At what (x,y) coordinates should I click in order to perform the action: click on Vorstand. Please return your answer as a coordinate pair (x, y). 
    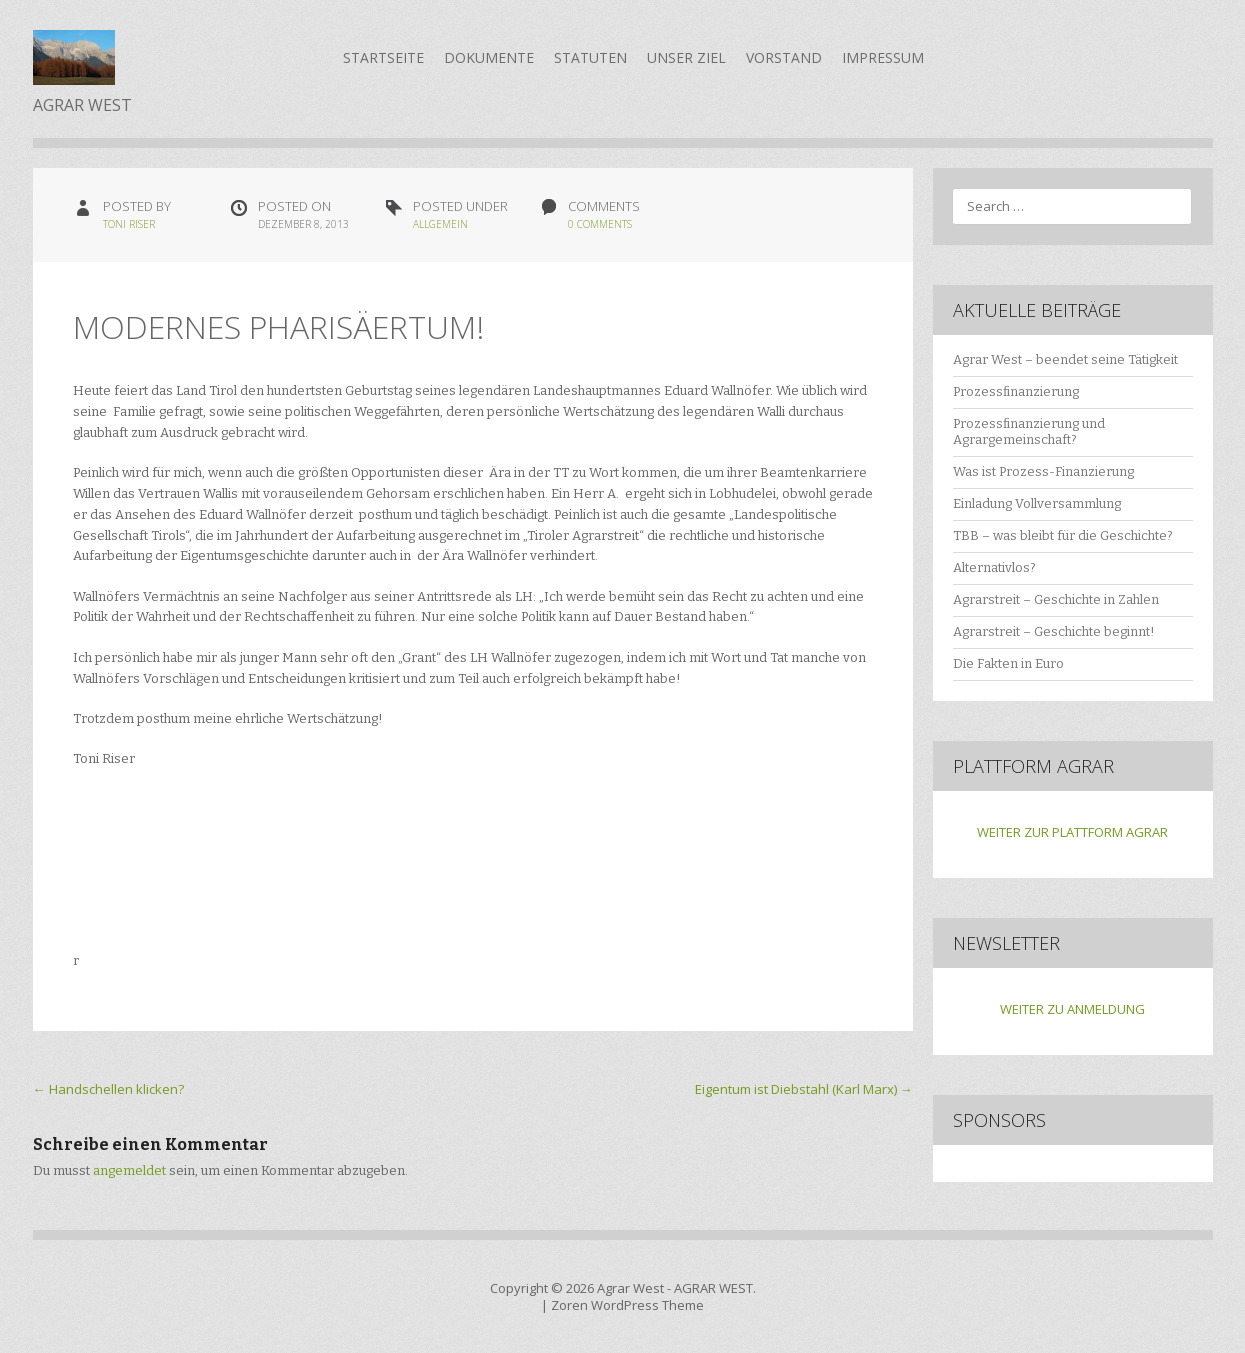
    Looking at the image, I should click on (784, 57).